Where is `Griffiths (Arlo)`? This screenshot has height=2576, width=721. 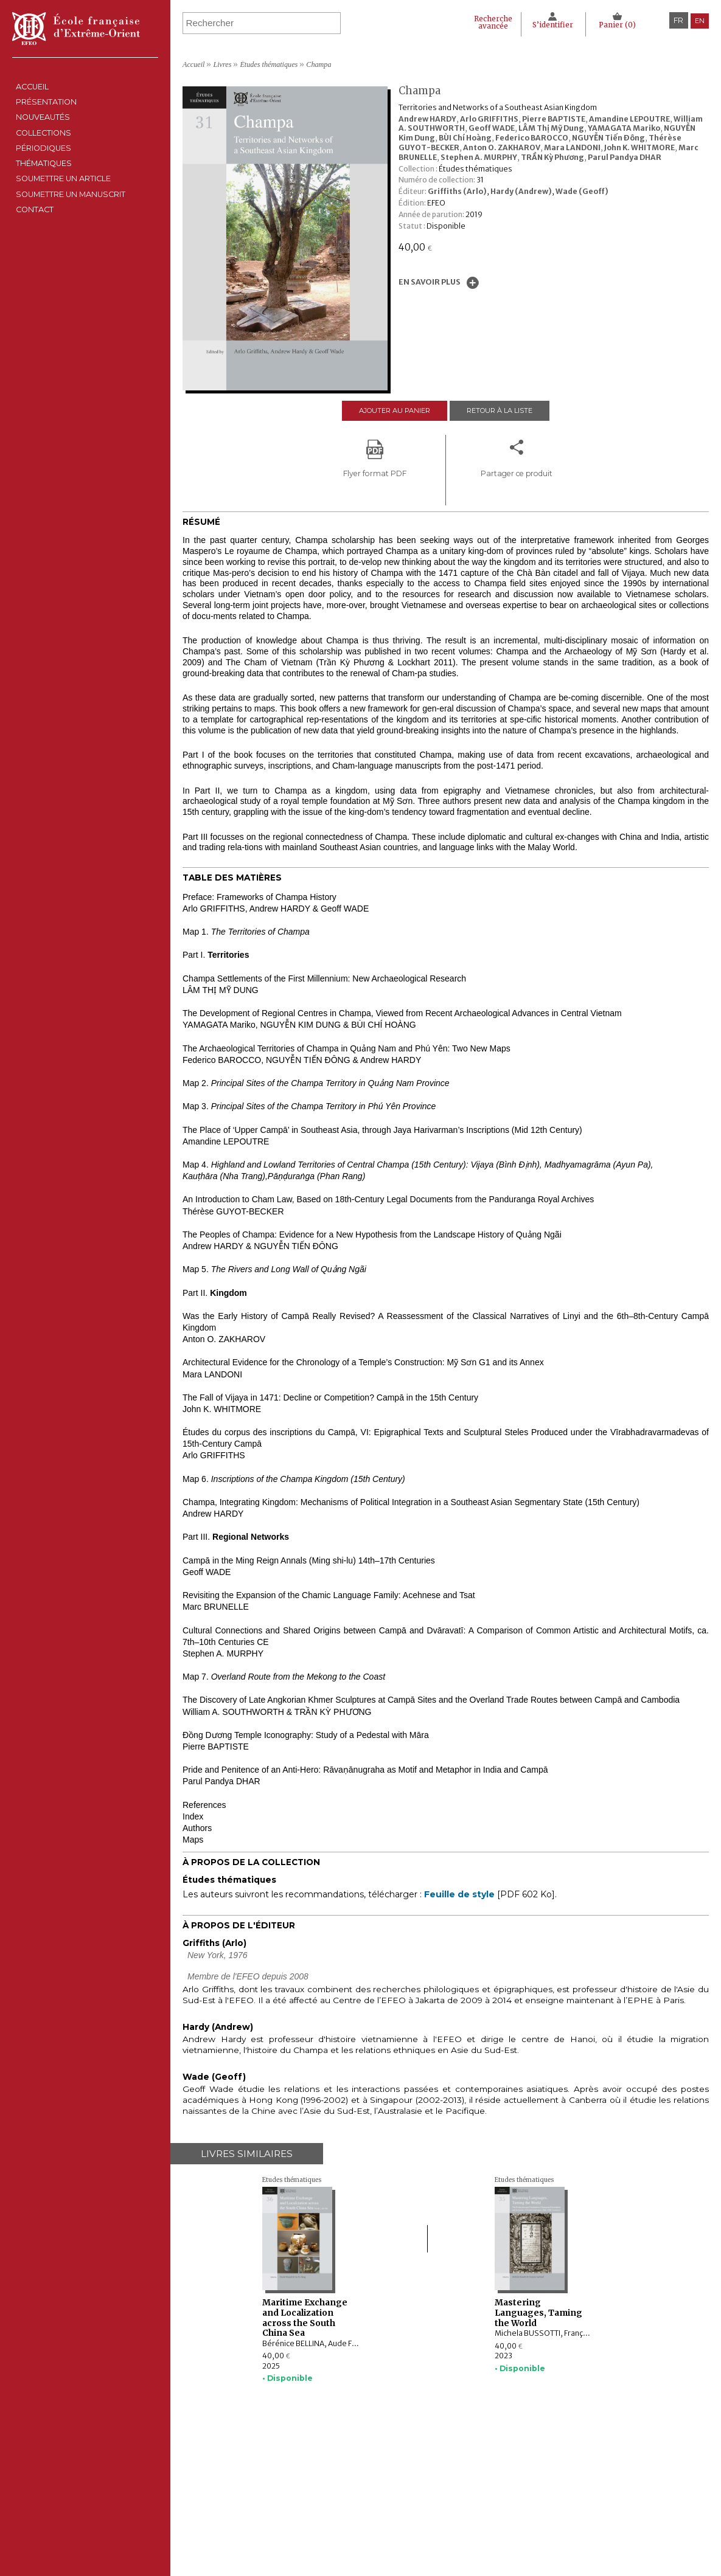
Griffiths (Arlo) is located at coordinates (457, 191).